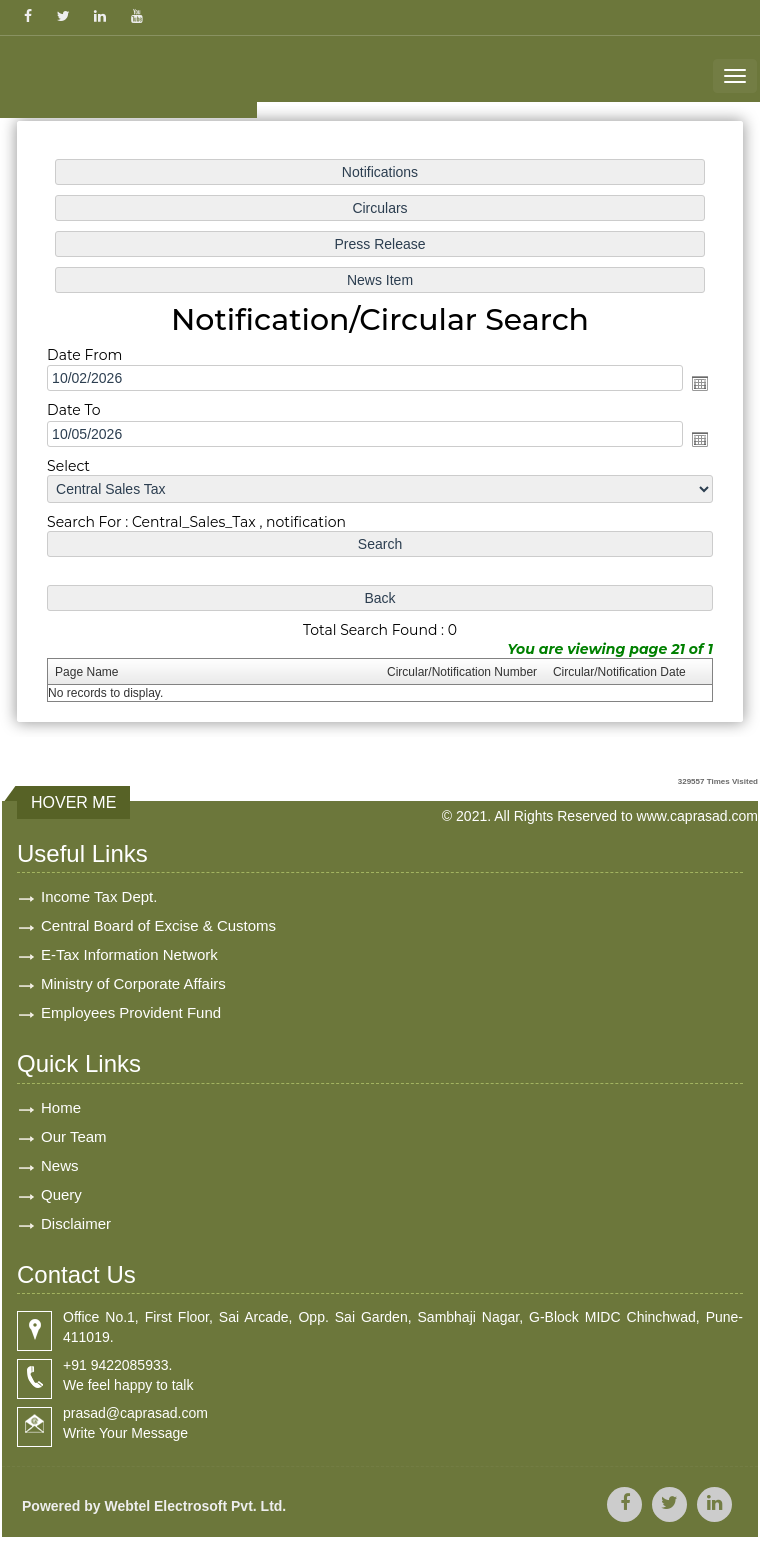  Describe the element at coordinates (60, 1165) in the screenshot. I see `News` at that location.